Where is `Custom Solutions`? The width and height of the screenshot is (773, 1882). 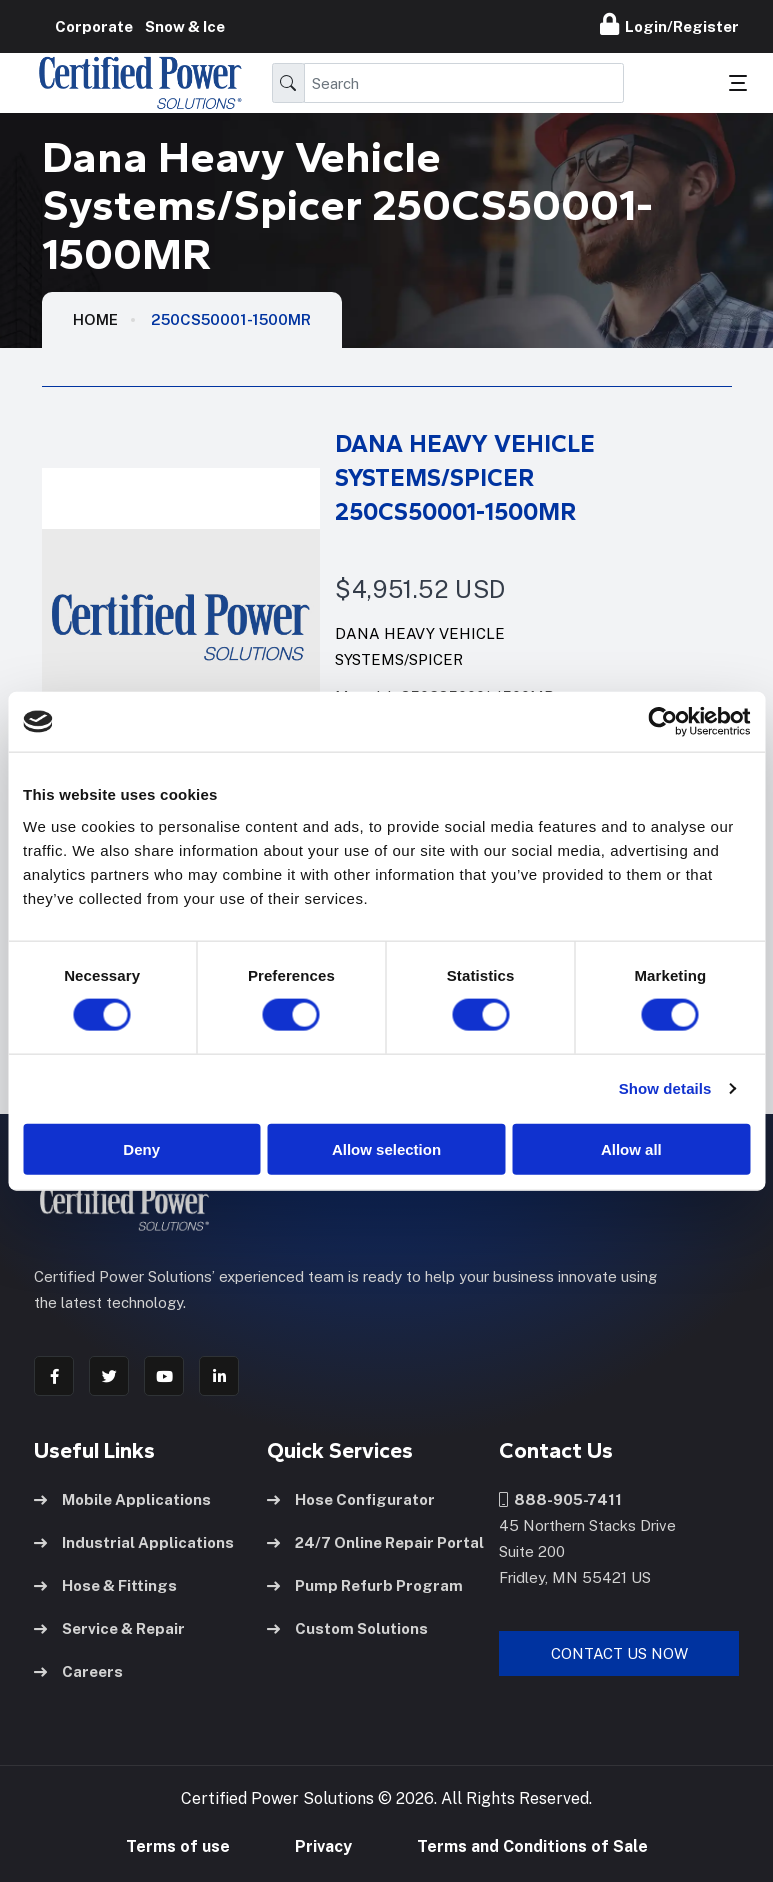
Custom Solutions is located at coordinates (347, 1628).